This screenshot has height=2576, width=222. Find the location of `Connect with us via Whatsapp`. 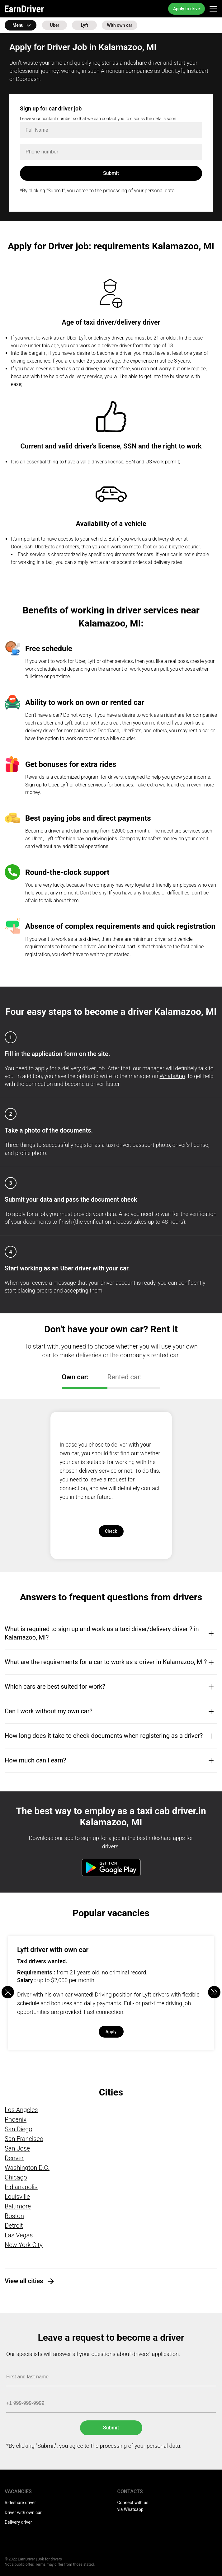

Connect with us via Whatsapp is located at coordinates (133, 2506).